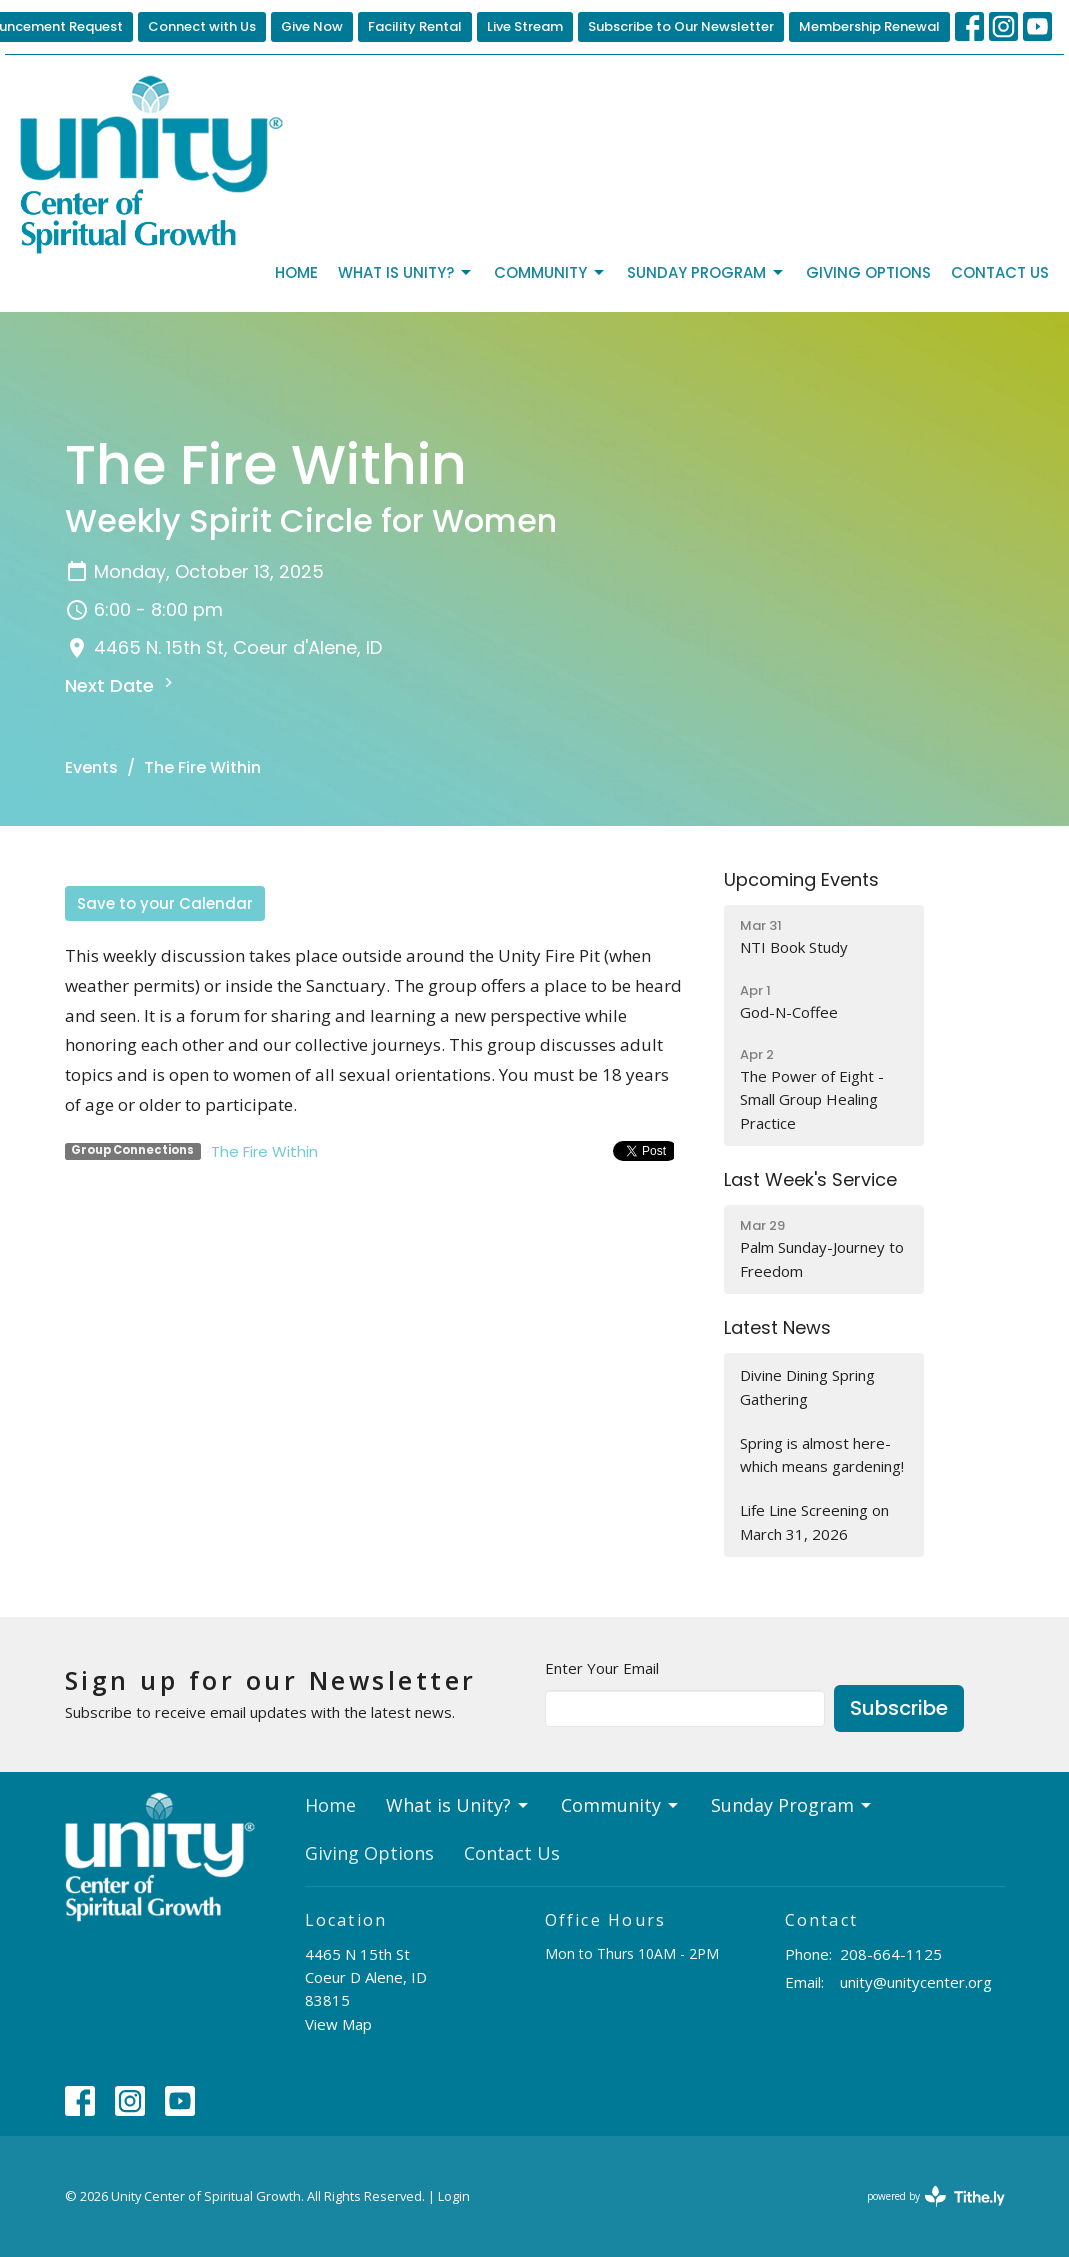  I want to click on Contact Us, so click(1000, 272).